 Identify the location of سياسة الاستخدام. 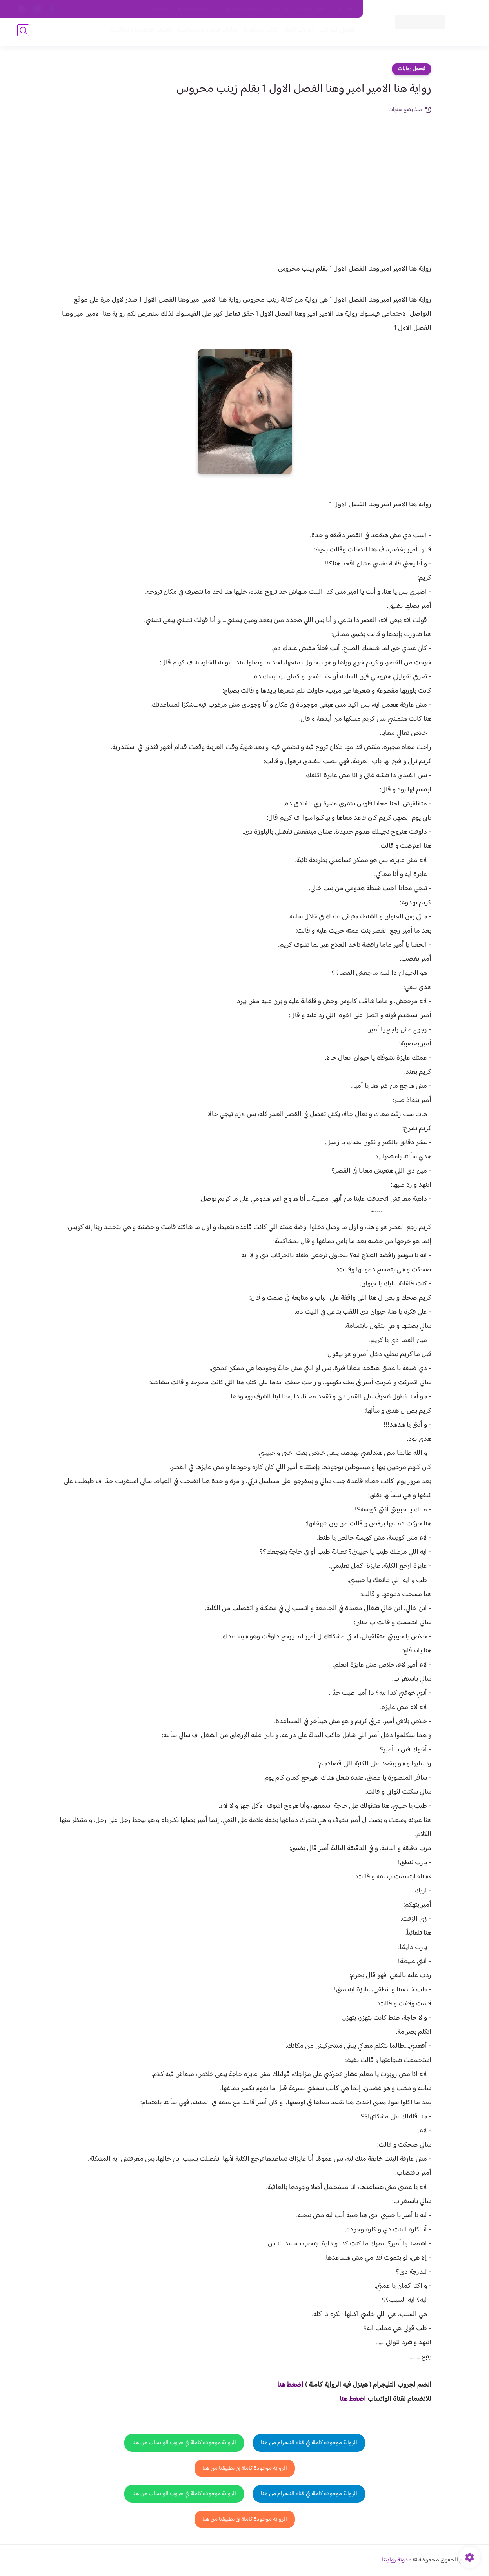
(244, 9).